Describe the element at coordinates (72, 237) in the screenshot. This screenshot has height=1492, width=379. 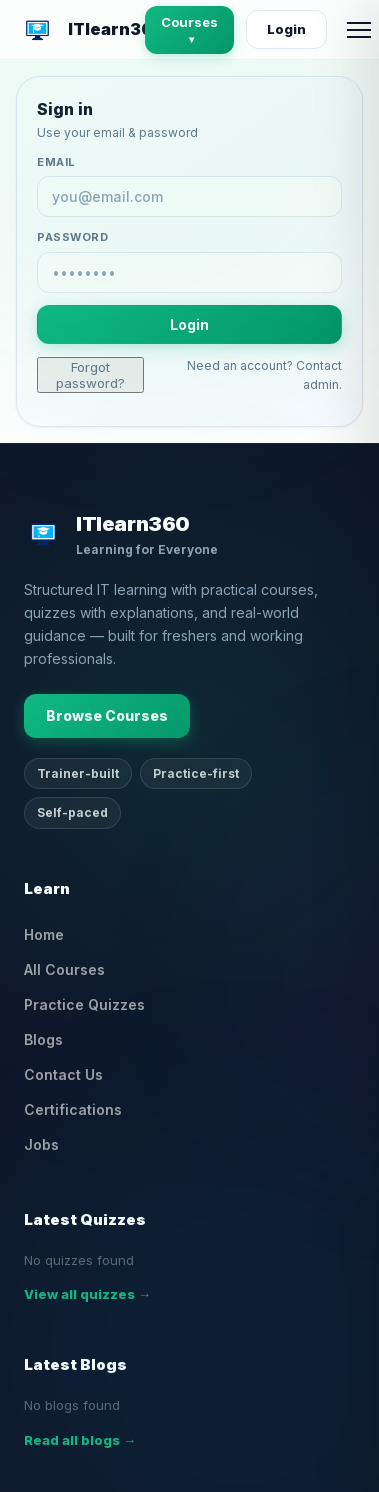
I see `Password` at that location.